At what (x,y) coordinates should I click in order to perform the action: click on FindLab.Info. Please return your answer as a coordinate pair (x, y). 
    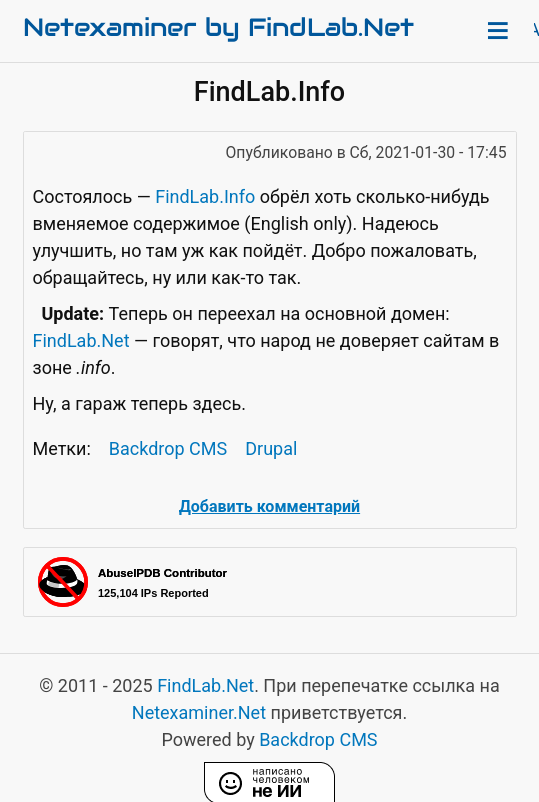
    Looking at the image, I should click on (205, 196).